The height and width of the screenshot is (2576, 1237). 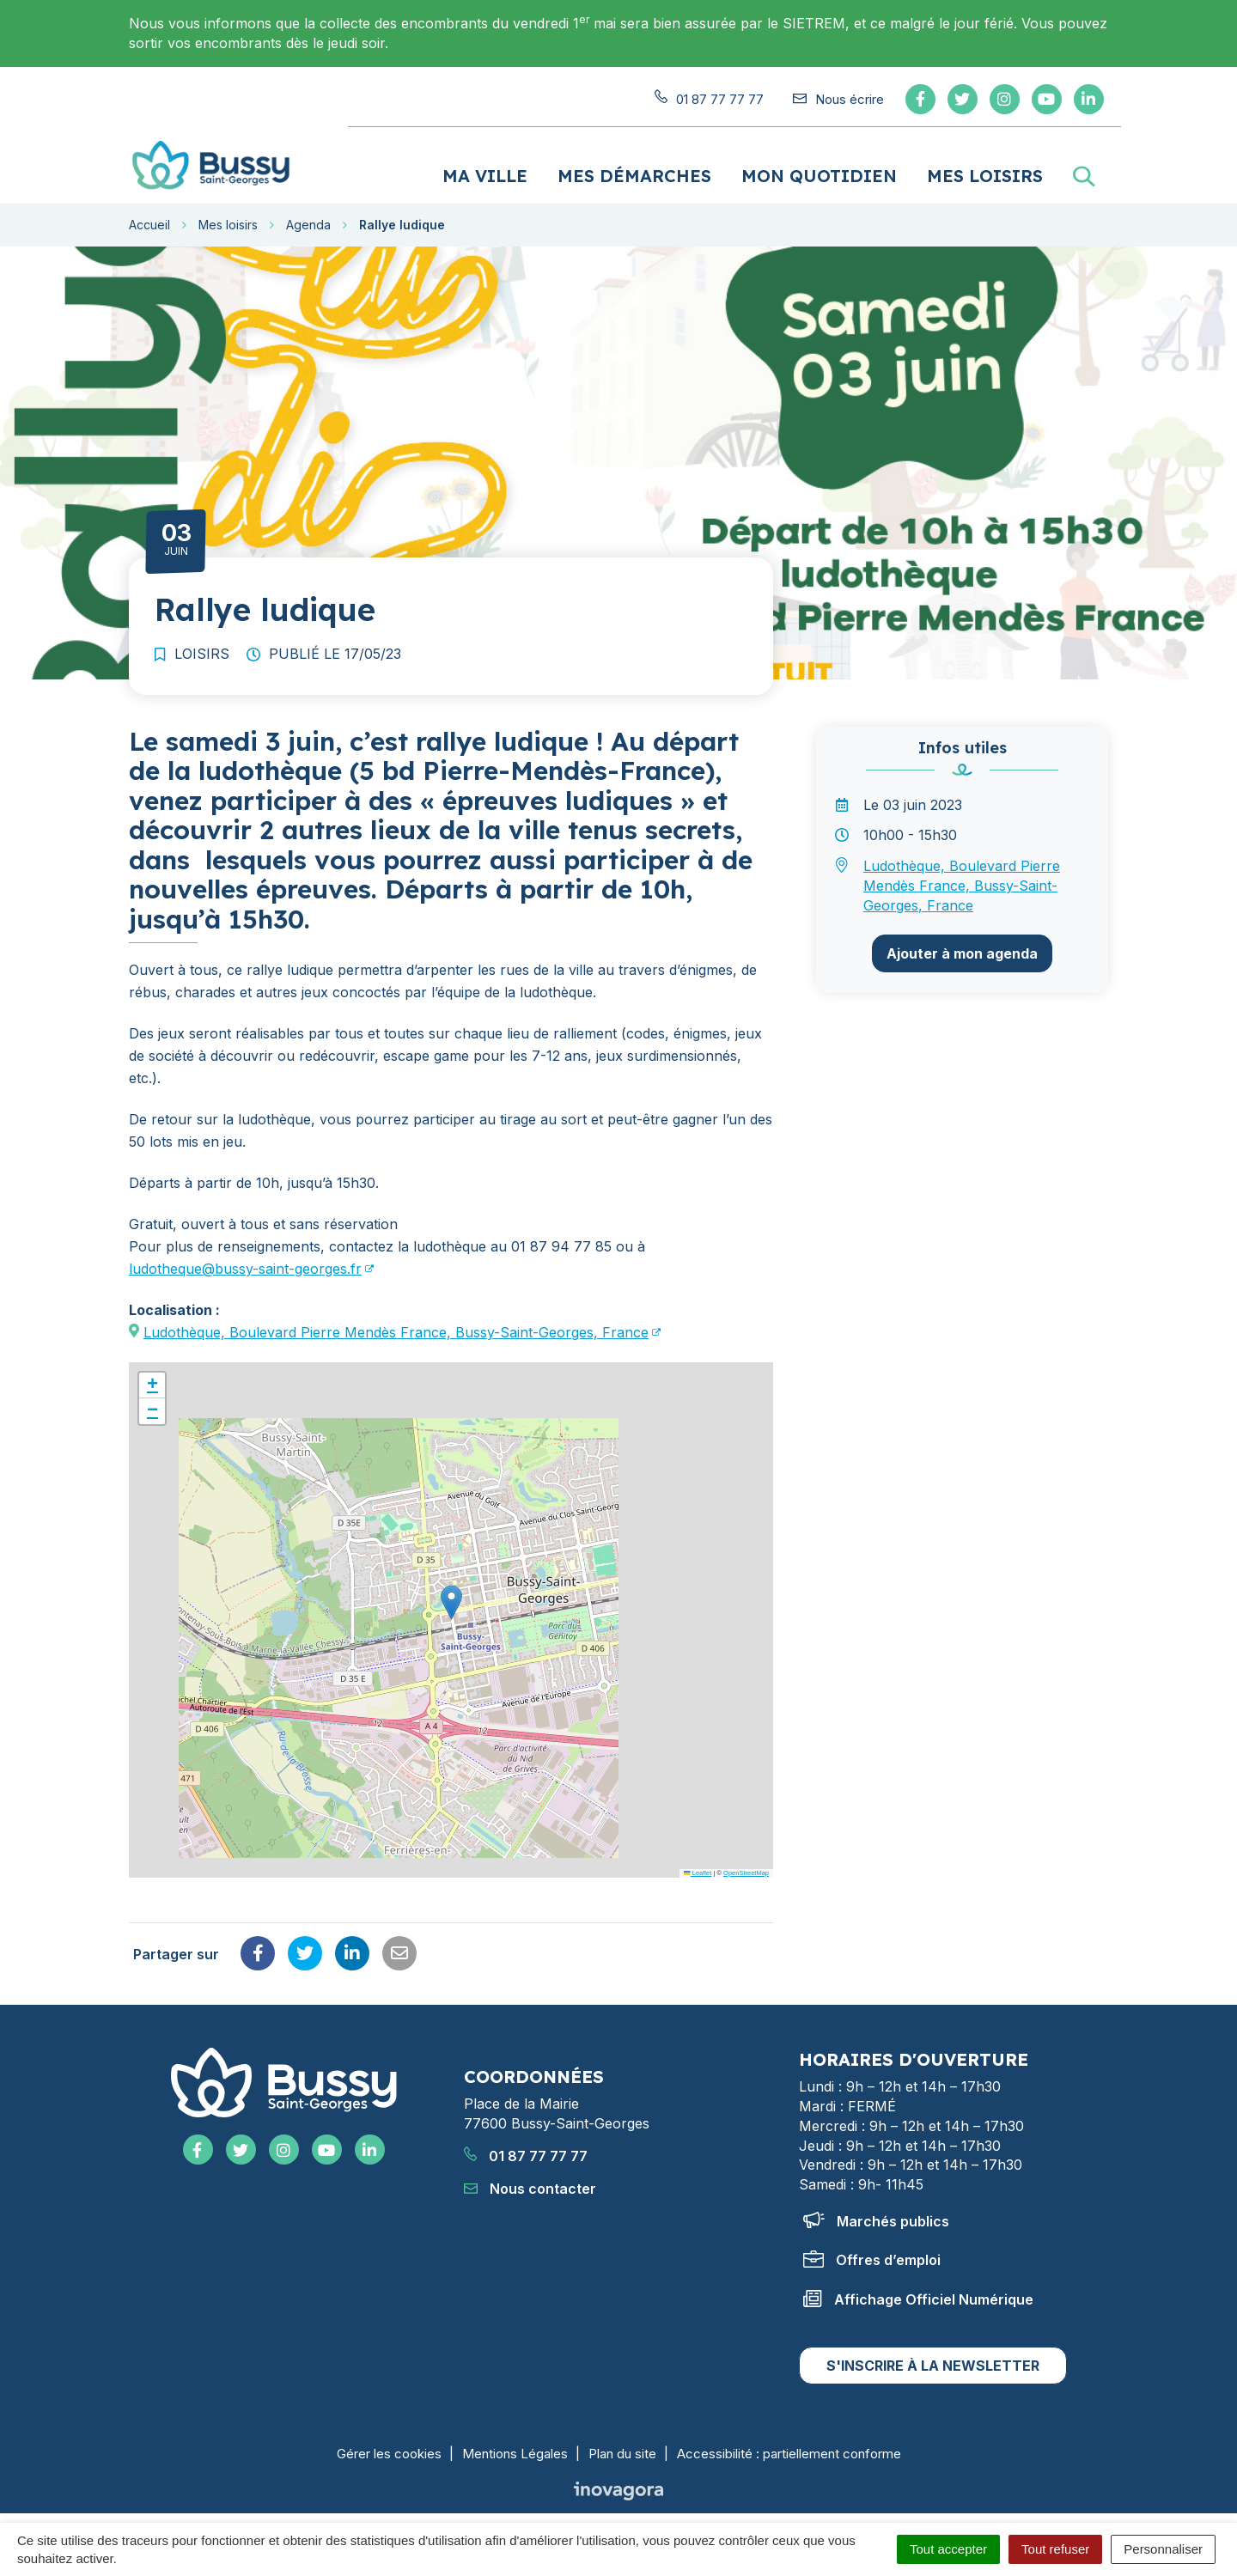 I want to click on S'inscrire à la newsletter, so click(x=932, y=2357).